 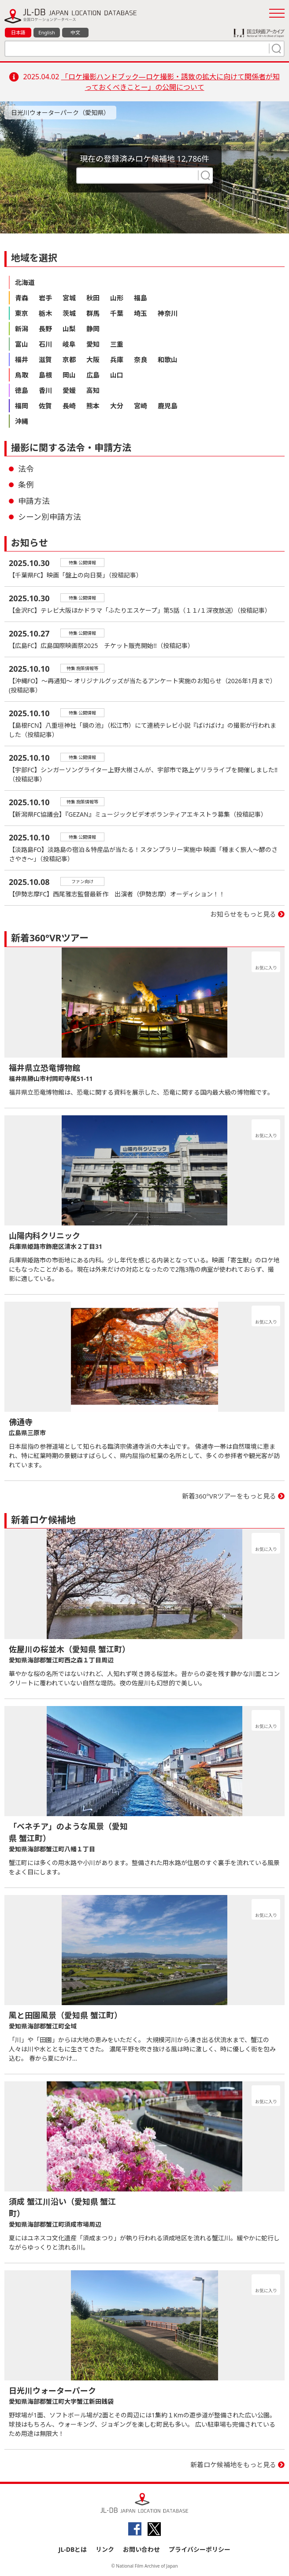 What do you see at coordinates (69, 374) in the screenshot?
I see `岡山` at bounding box center [69, 374].